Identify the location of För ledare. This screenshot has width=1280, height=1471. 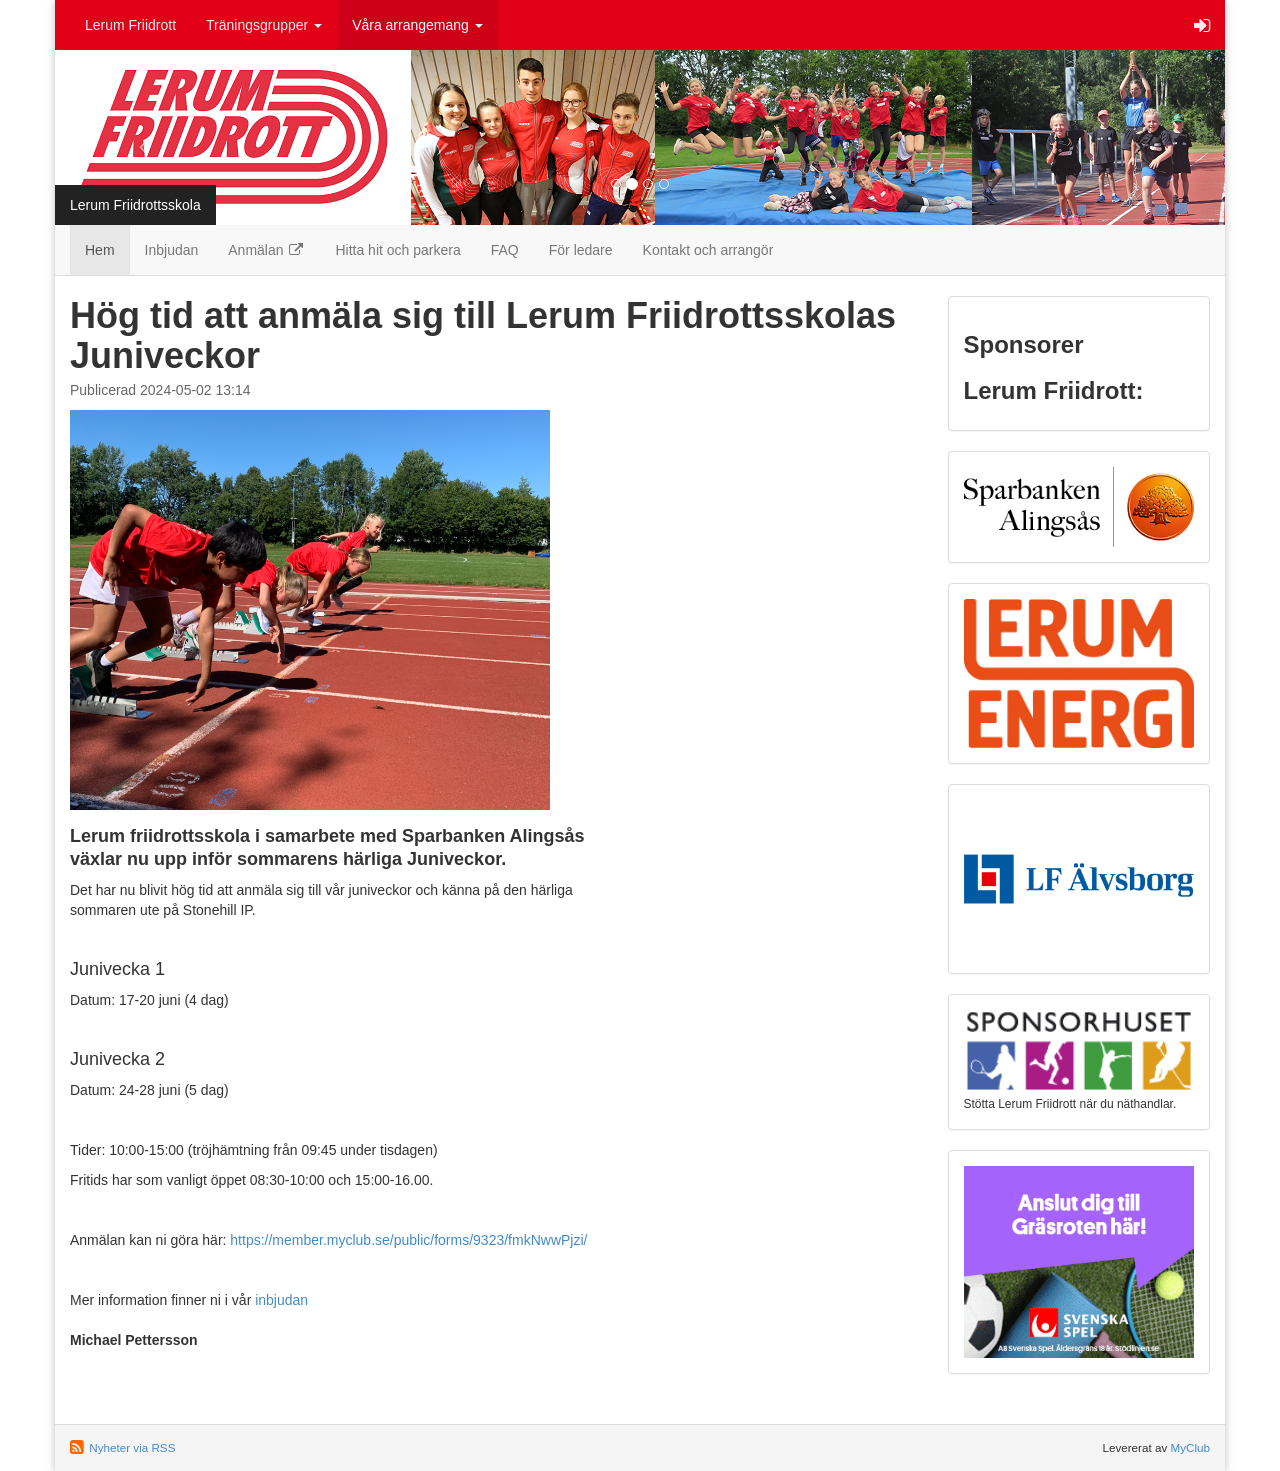
(581, 250).